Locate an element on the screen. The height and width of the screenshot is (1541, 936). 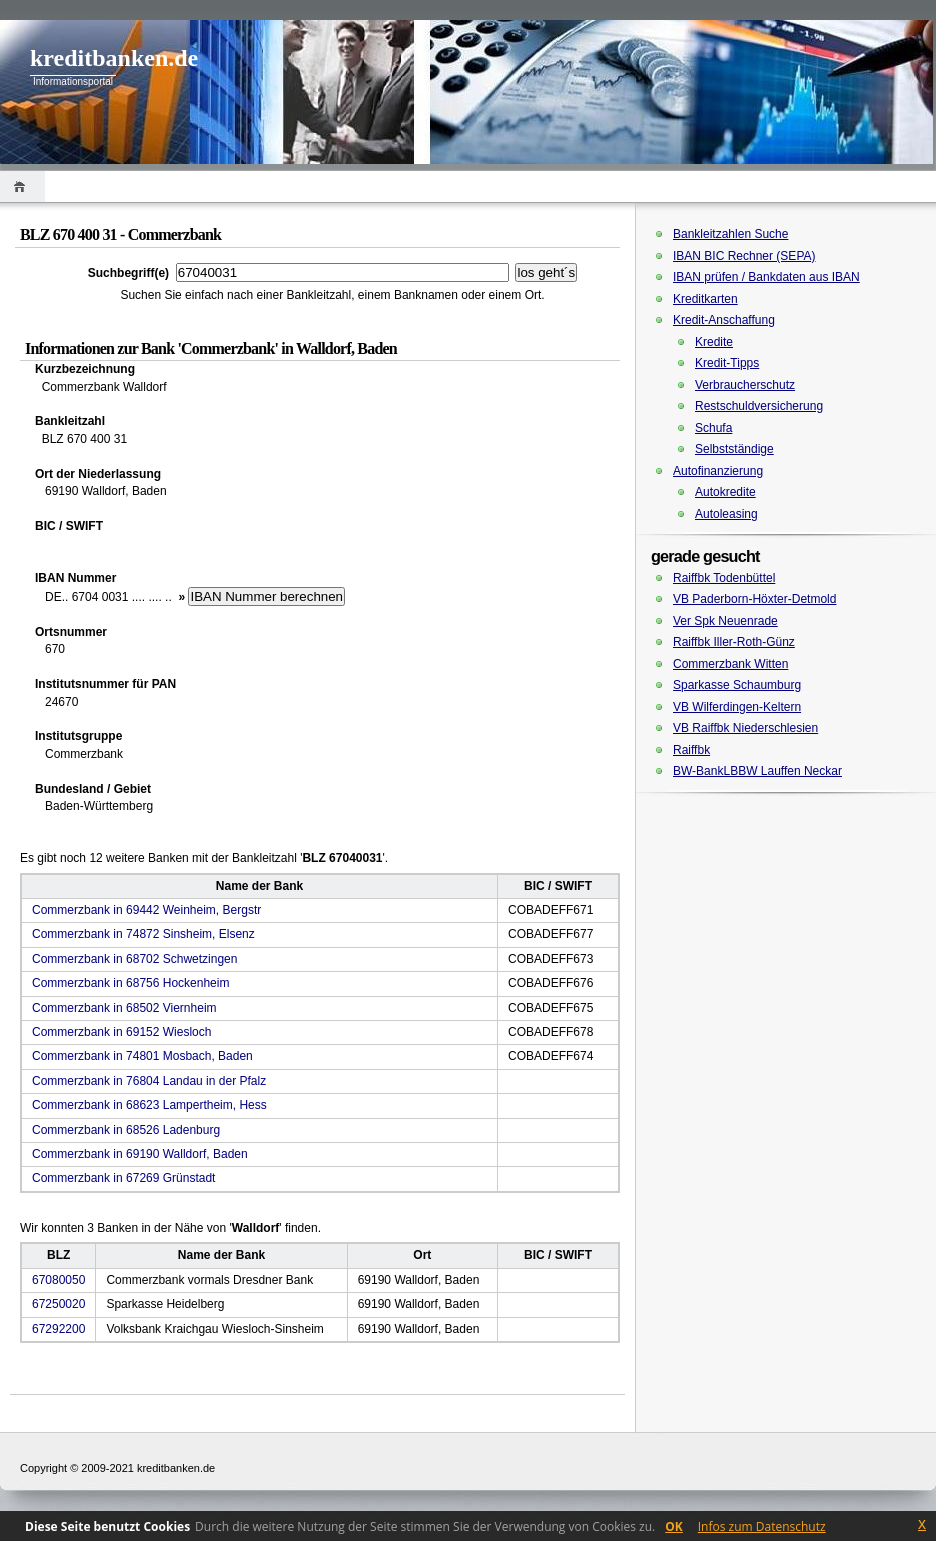
Commerzbank in 68623 Lampertheim, Hess is located at coordinates (149, 1105).